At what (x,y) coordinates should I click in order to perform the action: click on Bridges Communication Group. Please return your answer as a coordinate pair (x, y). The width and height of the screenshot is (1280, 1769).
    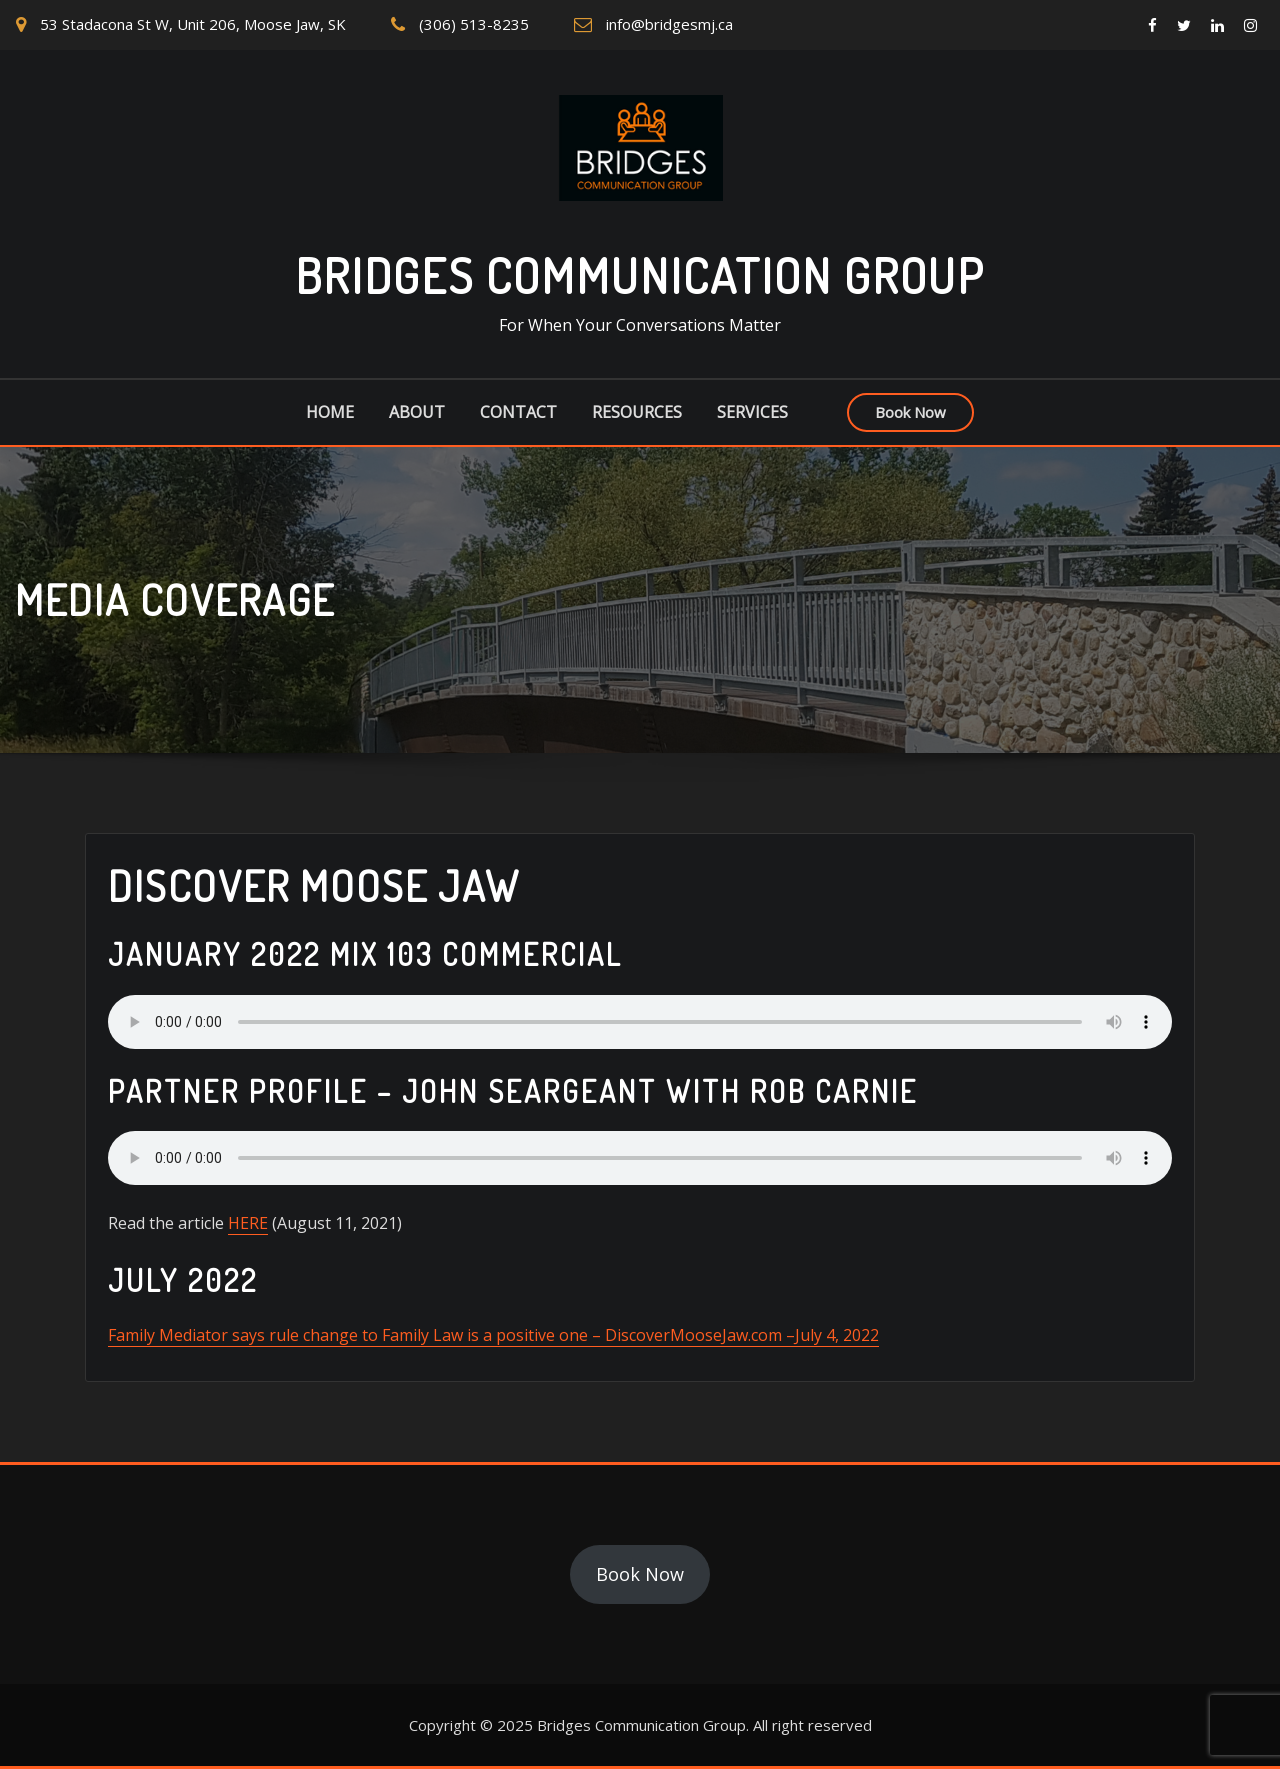
    Looking at the image, I should click on (640, 275).